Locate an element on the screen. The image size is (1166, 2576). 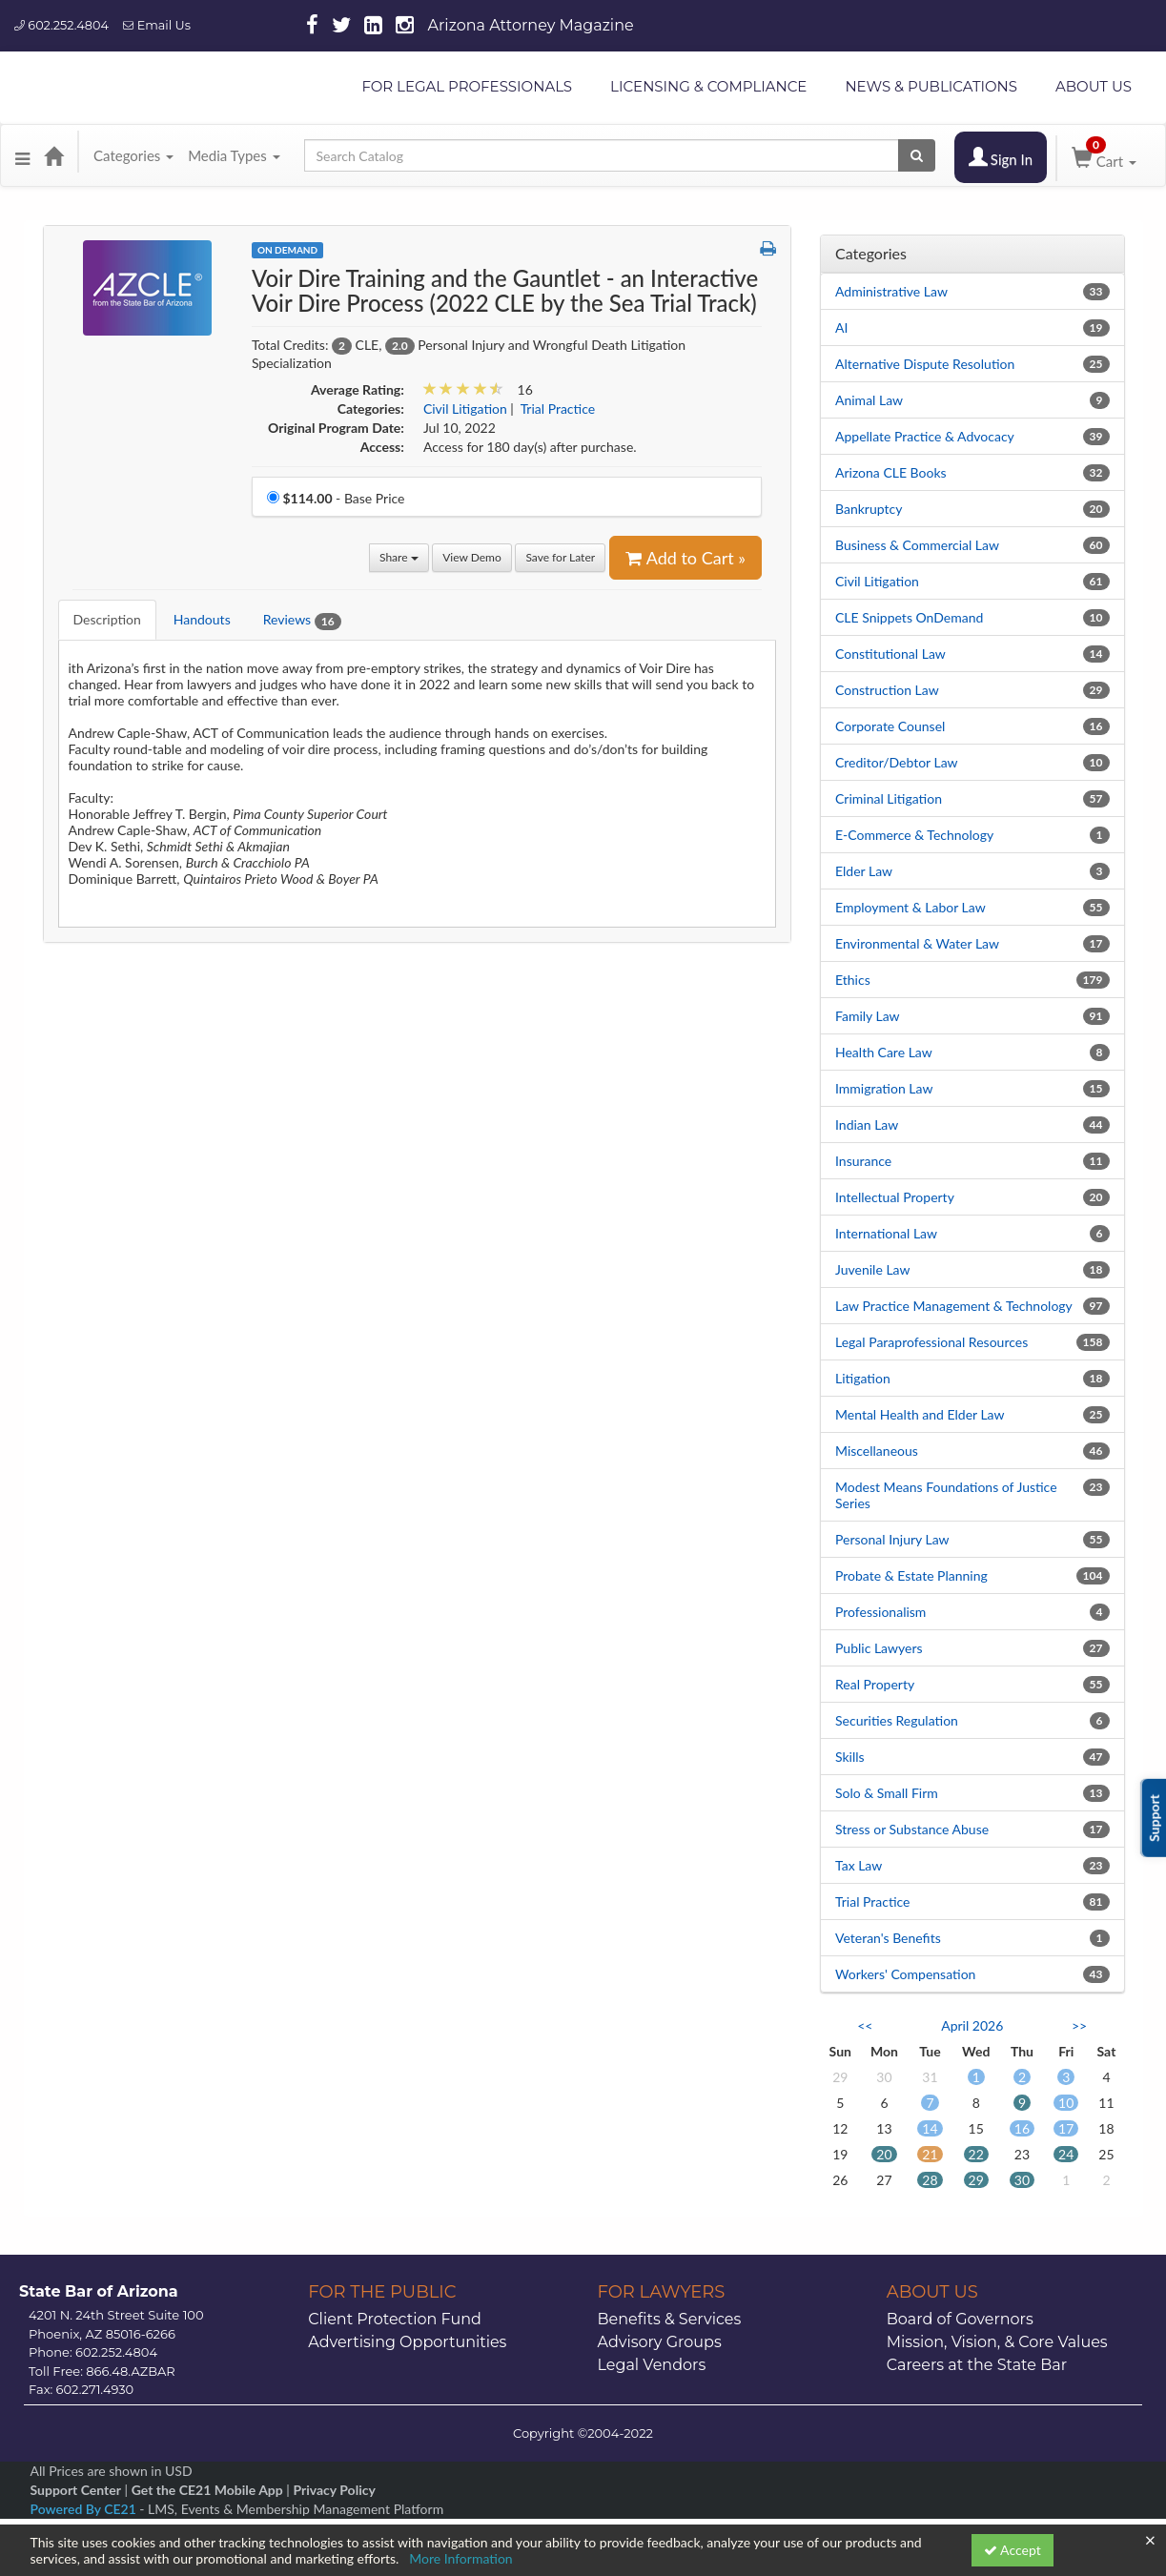
30 is located at coordinates (1022, 2180).